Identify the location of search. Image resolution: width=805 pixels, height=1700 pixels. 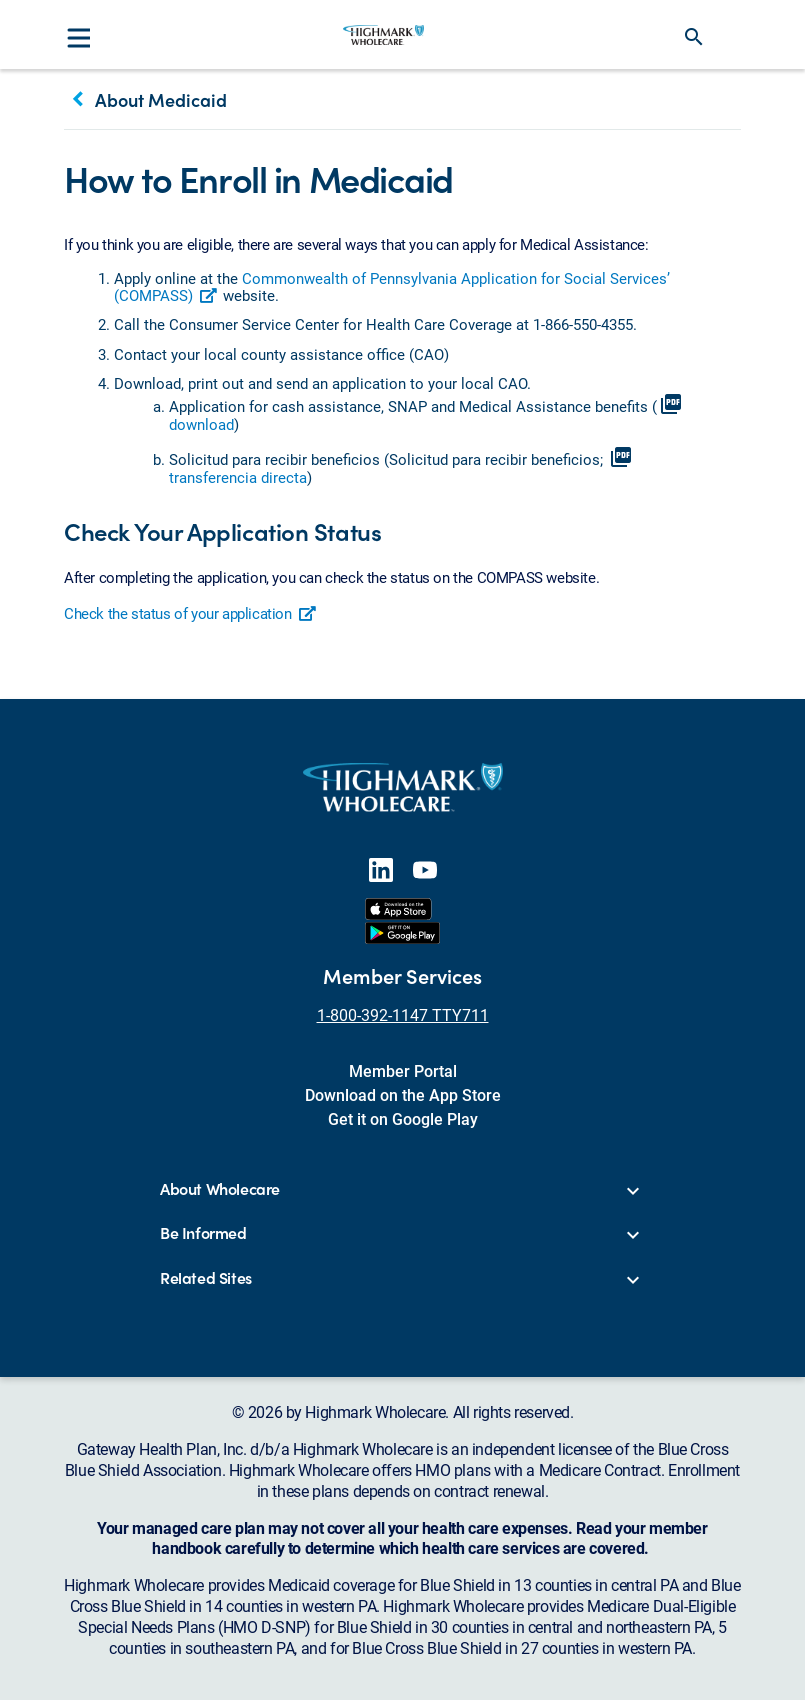
(694, 37).